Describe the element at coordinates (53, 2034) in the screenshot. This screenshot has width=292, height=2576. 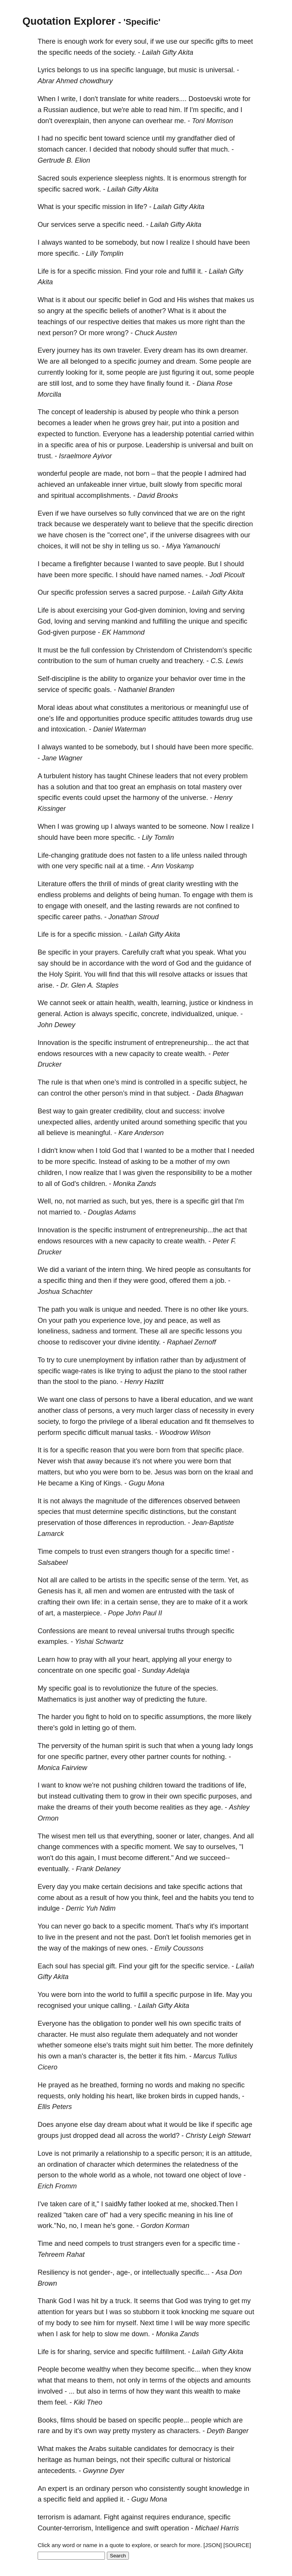
I see `character.` at that location.